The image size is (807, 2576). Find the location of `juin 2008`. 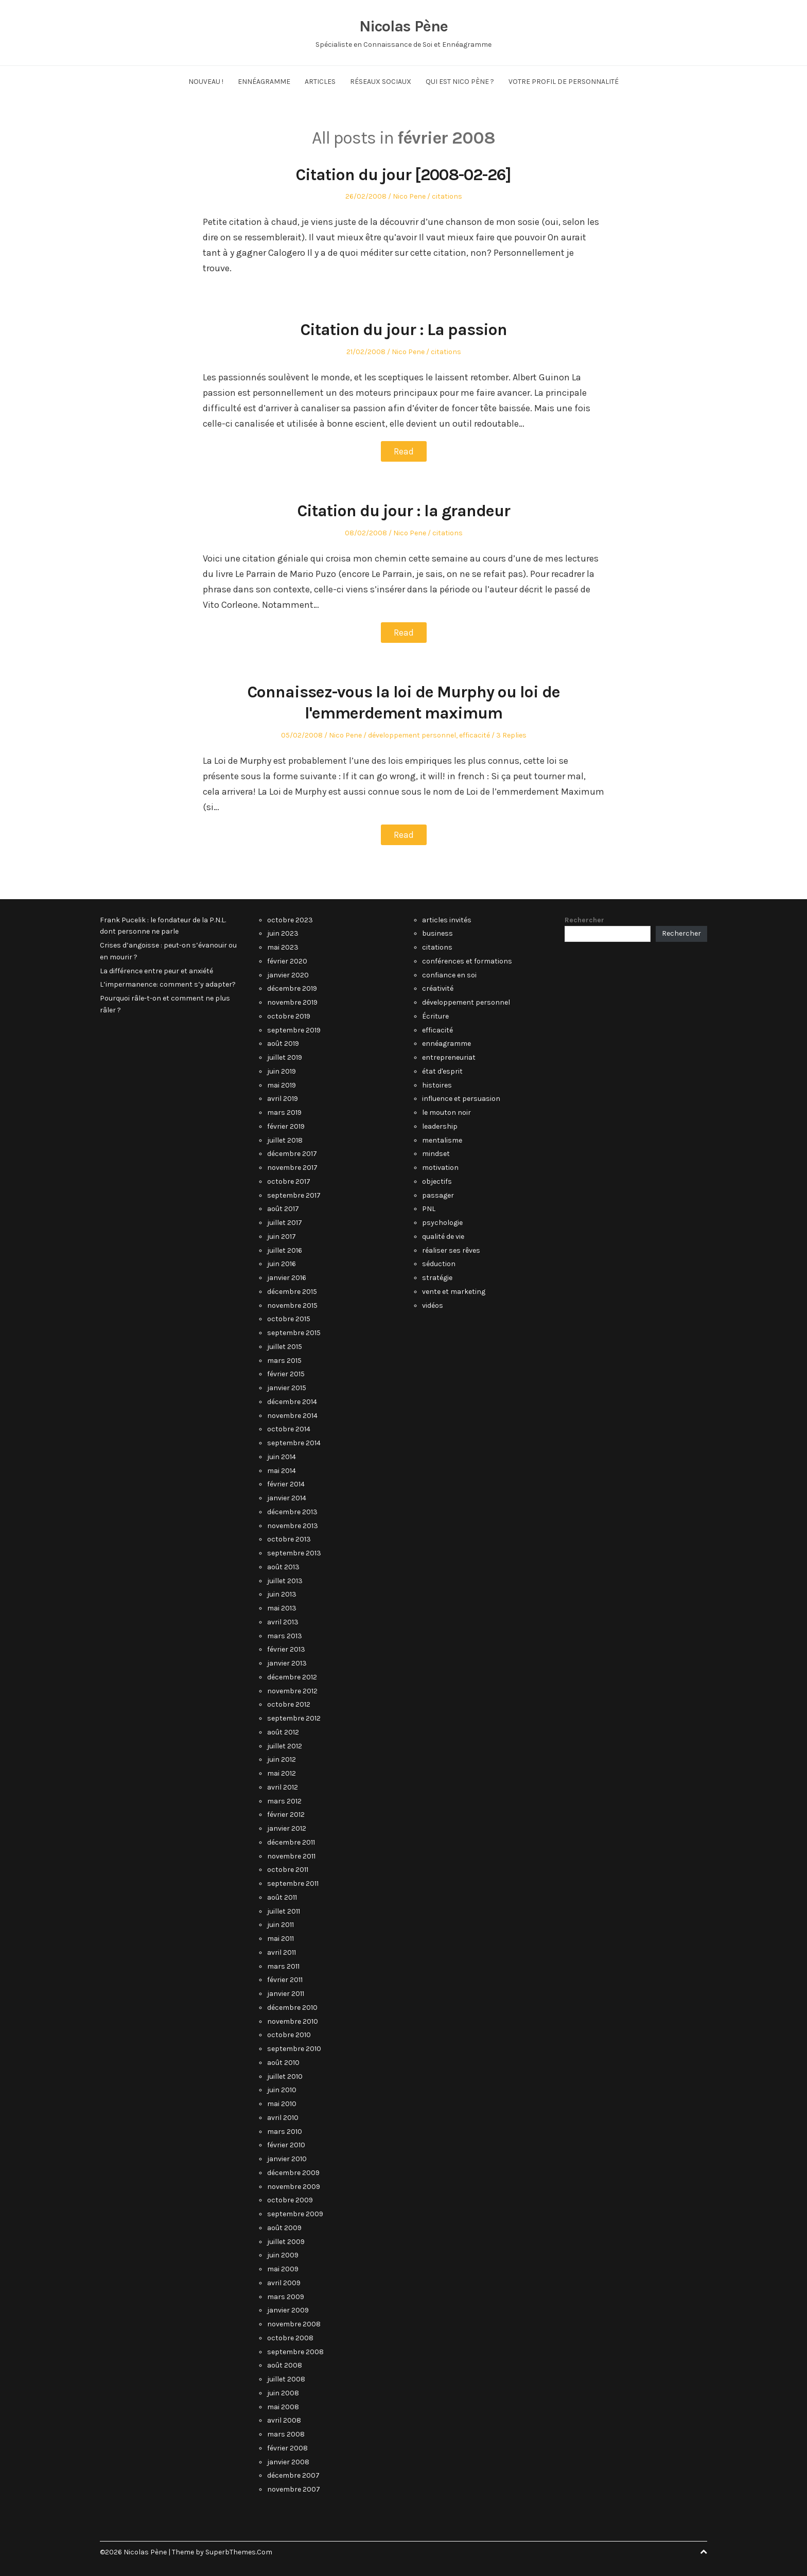

juin 2008 is located at coordinates (283, 2393).